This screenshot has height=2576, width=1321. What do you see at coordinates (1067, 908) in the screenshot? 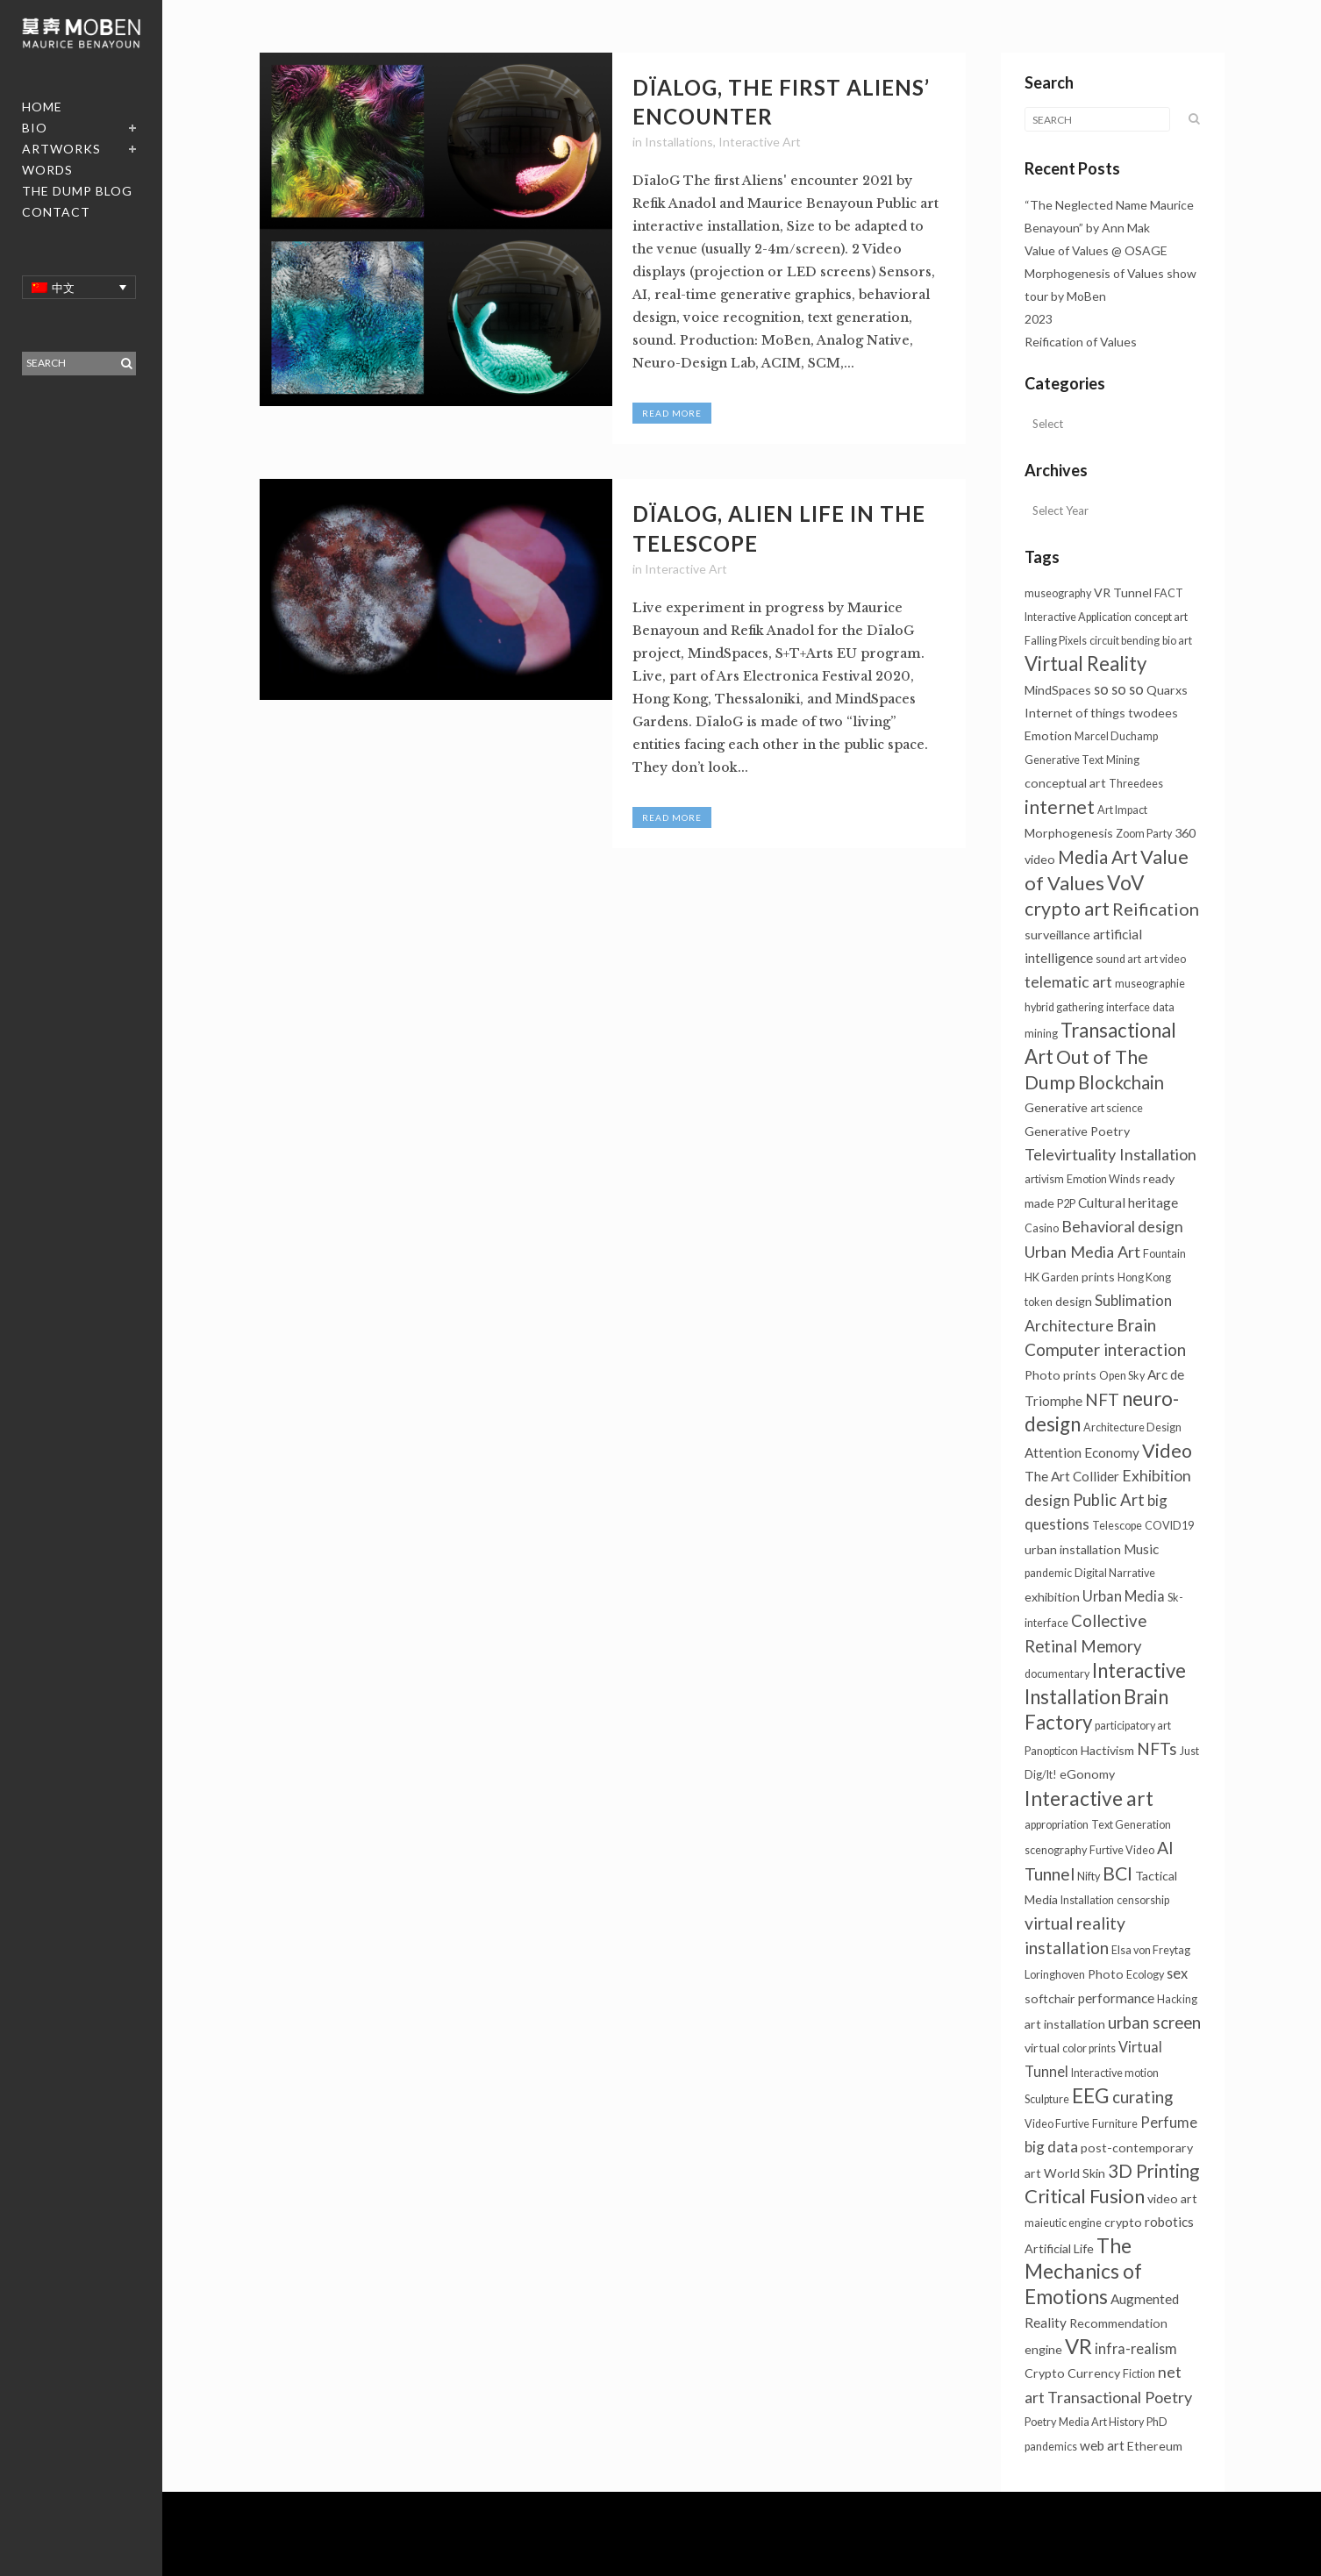
I see `crypto art [crypto art (17个项目)]` at bounding box center [1067, 908].